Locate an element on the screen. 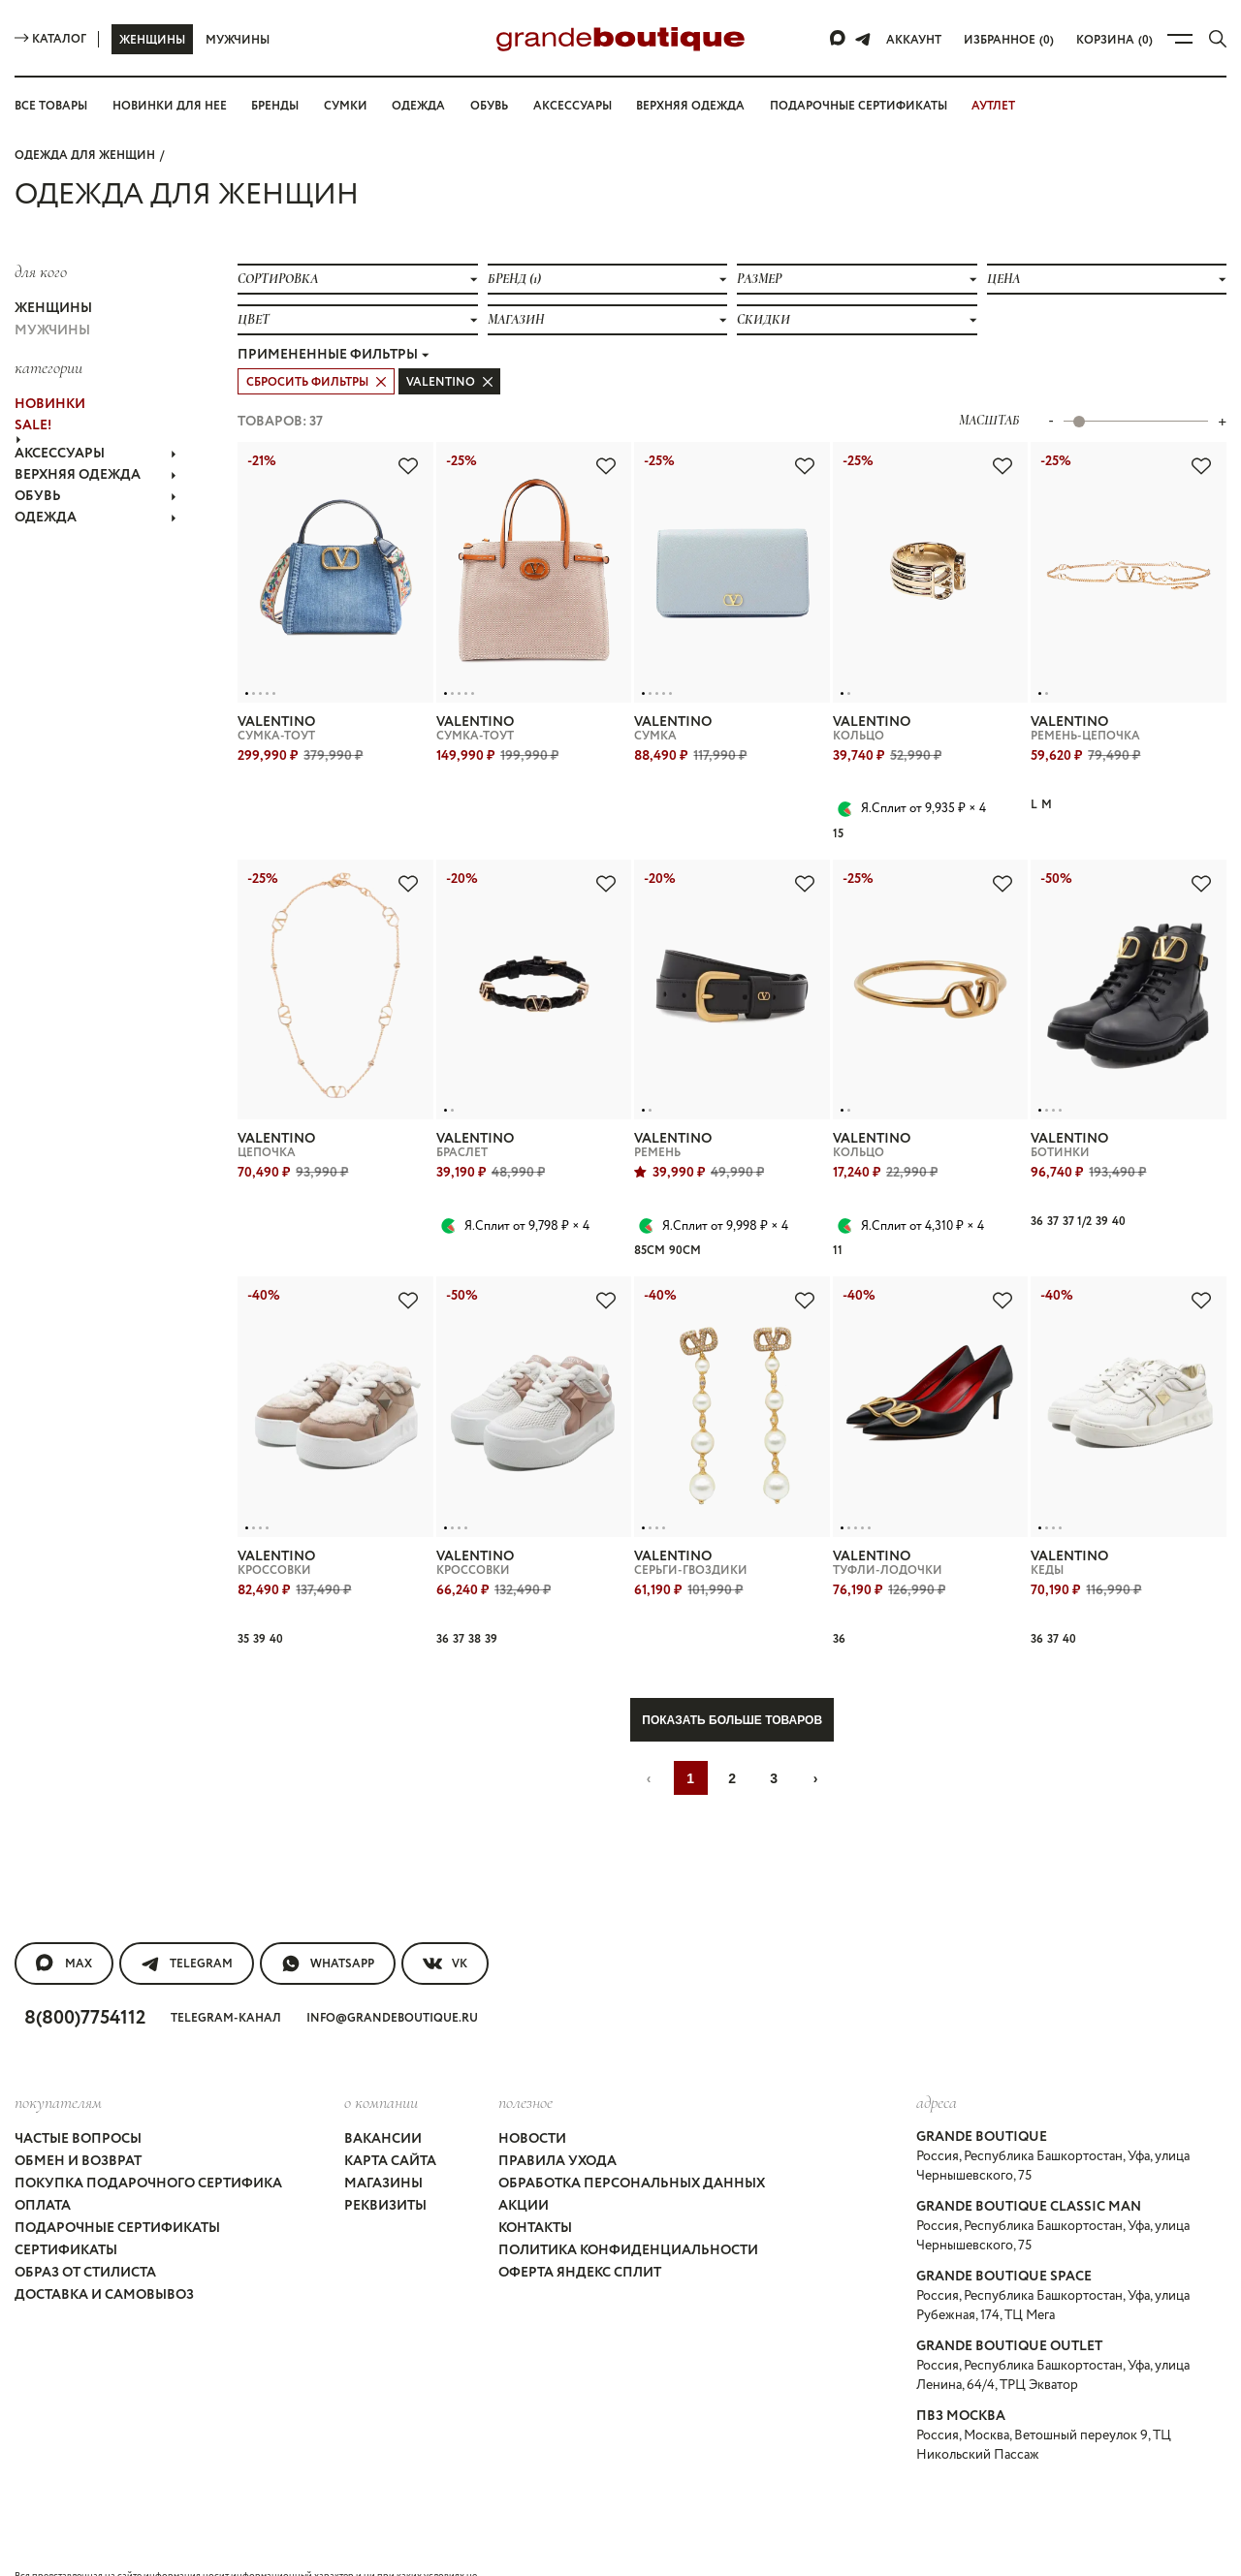 Image resolution: width=1241 pixels, height=2576 pixels. Sale! is located at coordinates (35, 409).